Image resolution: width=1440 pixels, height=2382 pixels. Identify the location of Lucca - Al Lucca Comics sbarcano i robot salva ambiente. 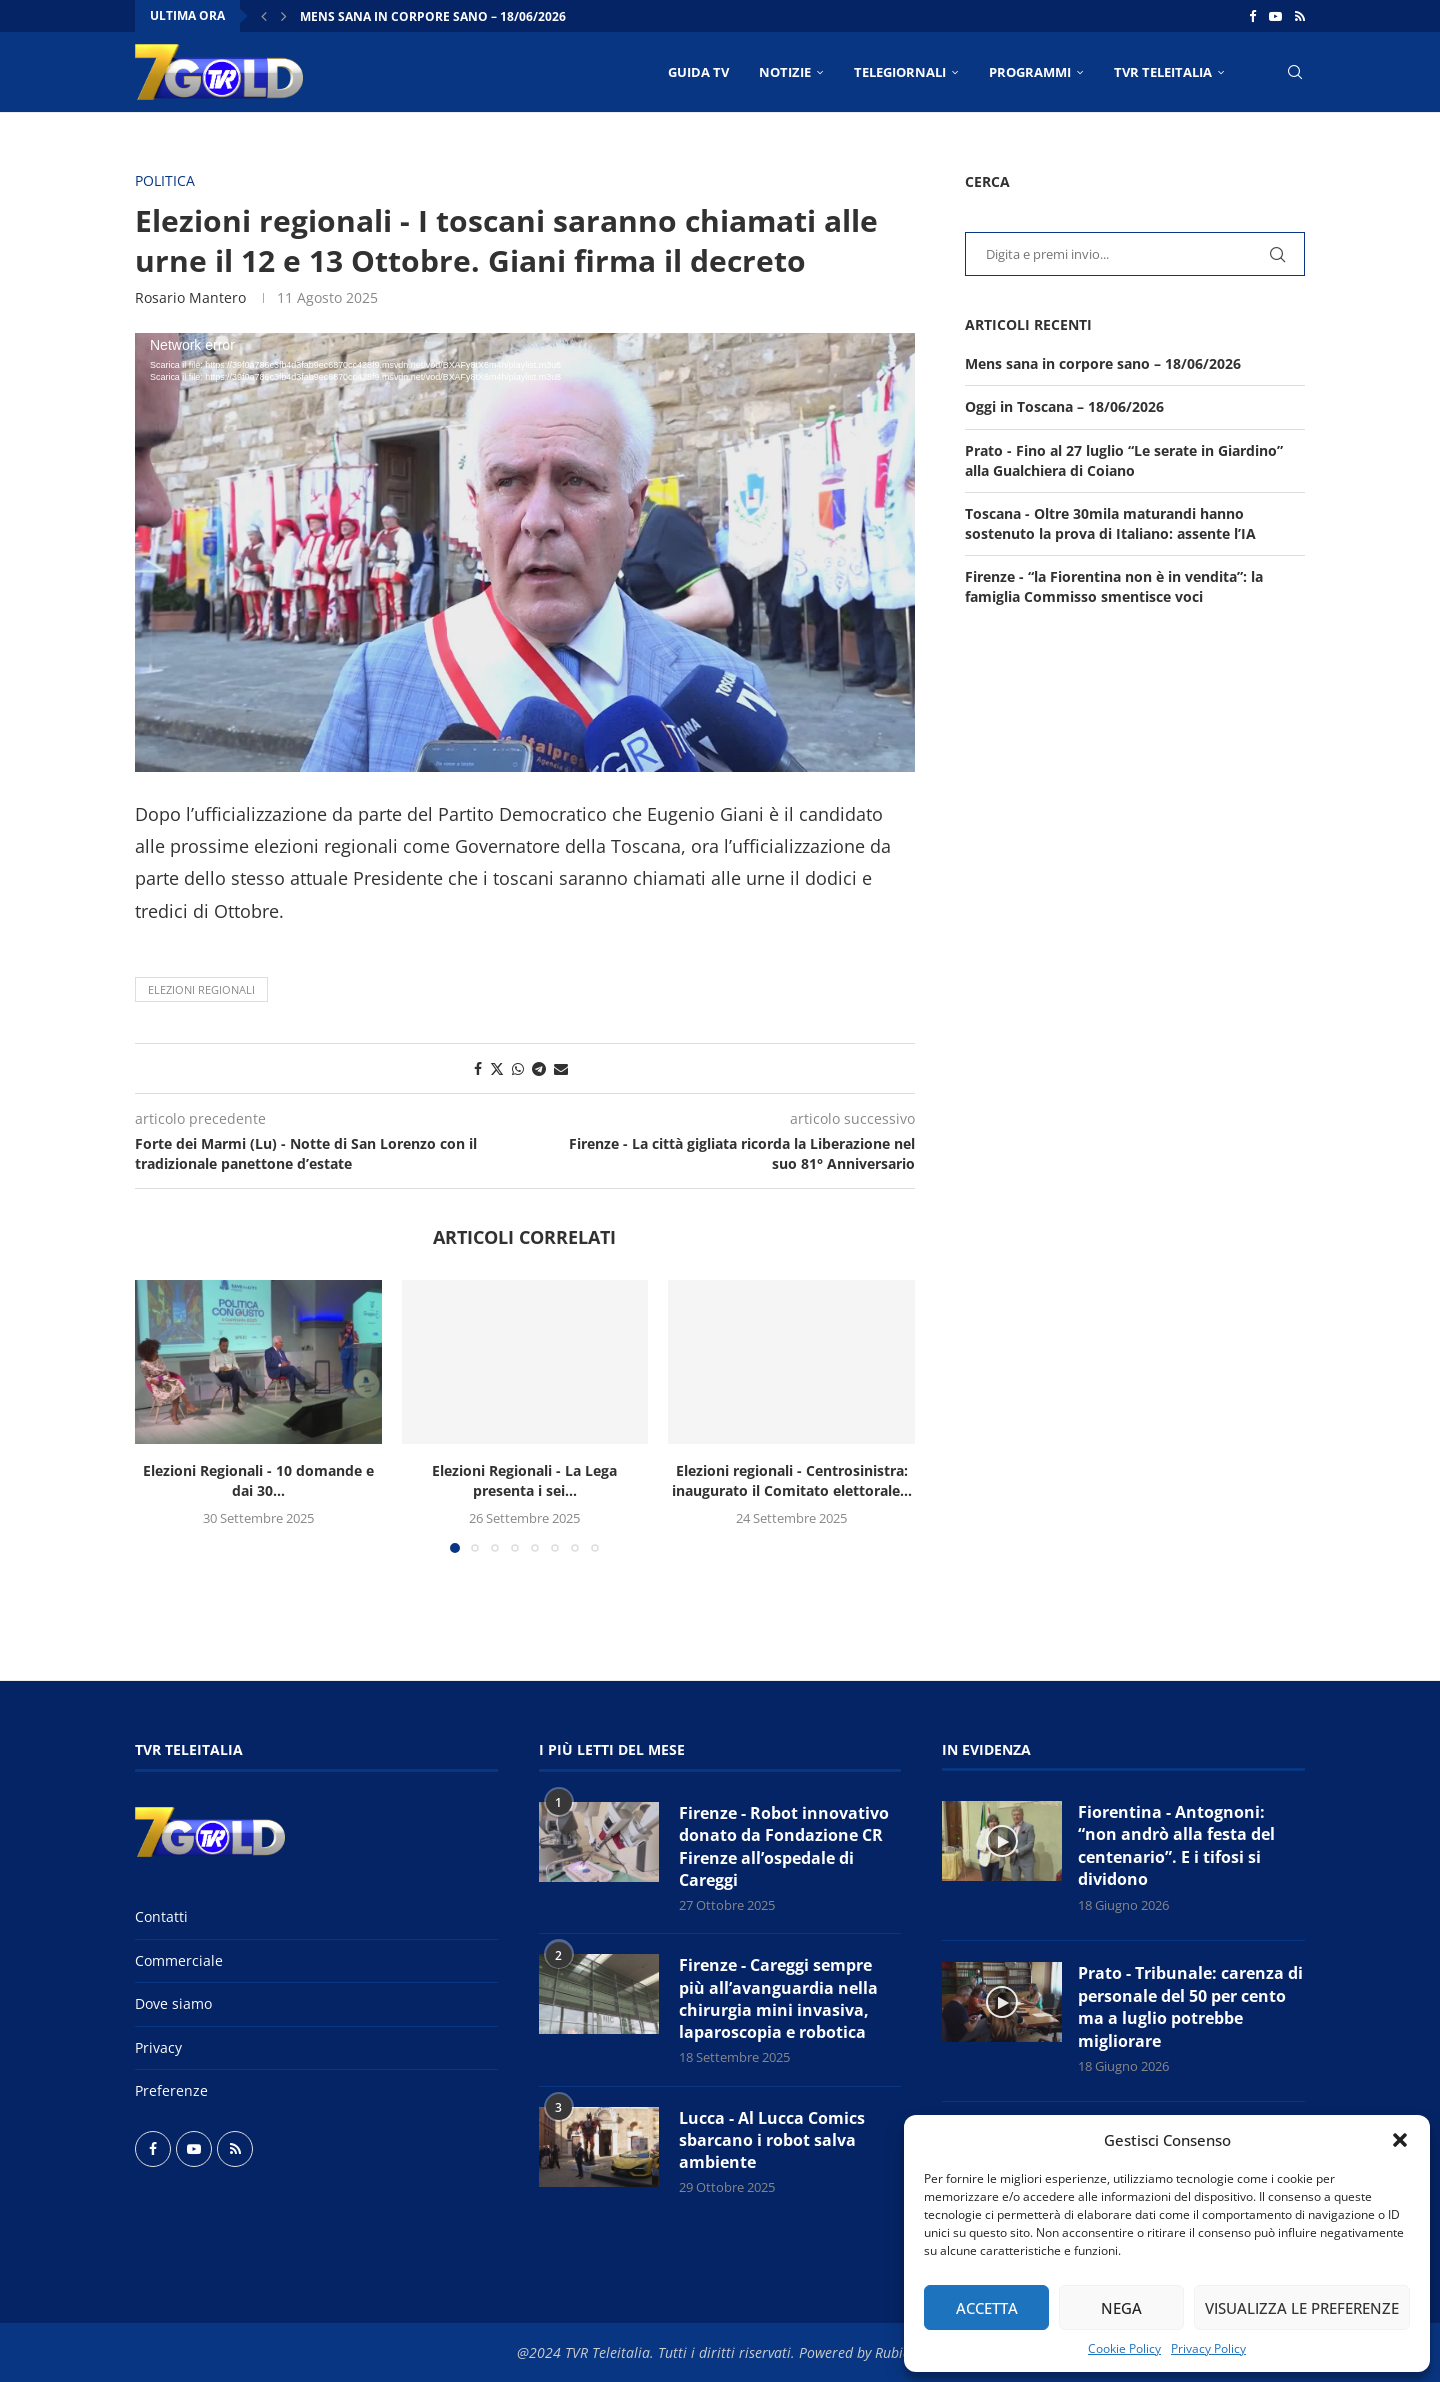
(772, 2140).